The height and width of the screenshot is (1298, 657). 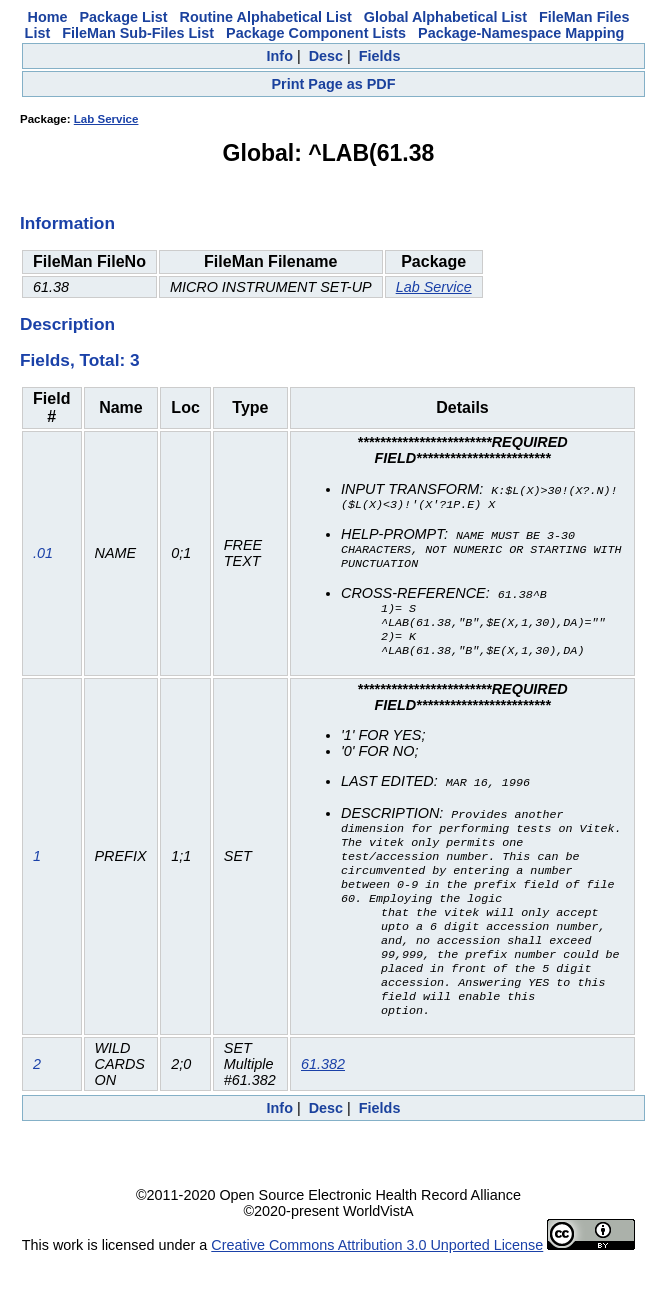 I want to click on Fields, Total: 3, so click(x=80, y=360).